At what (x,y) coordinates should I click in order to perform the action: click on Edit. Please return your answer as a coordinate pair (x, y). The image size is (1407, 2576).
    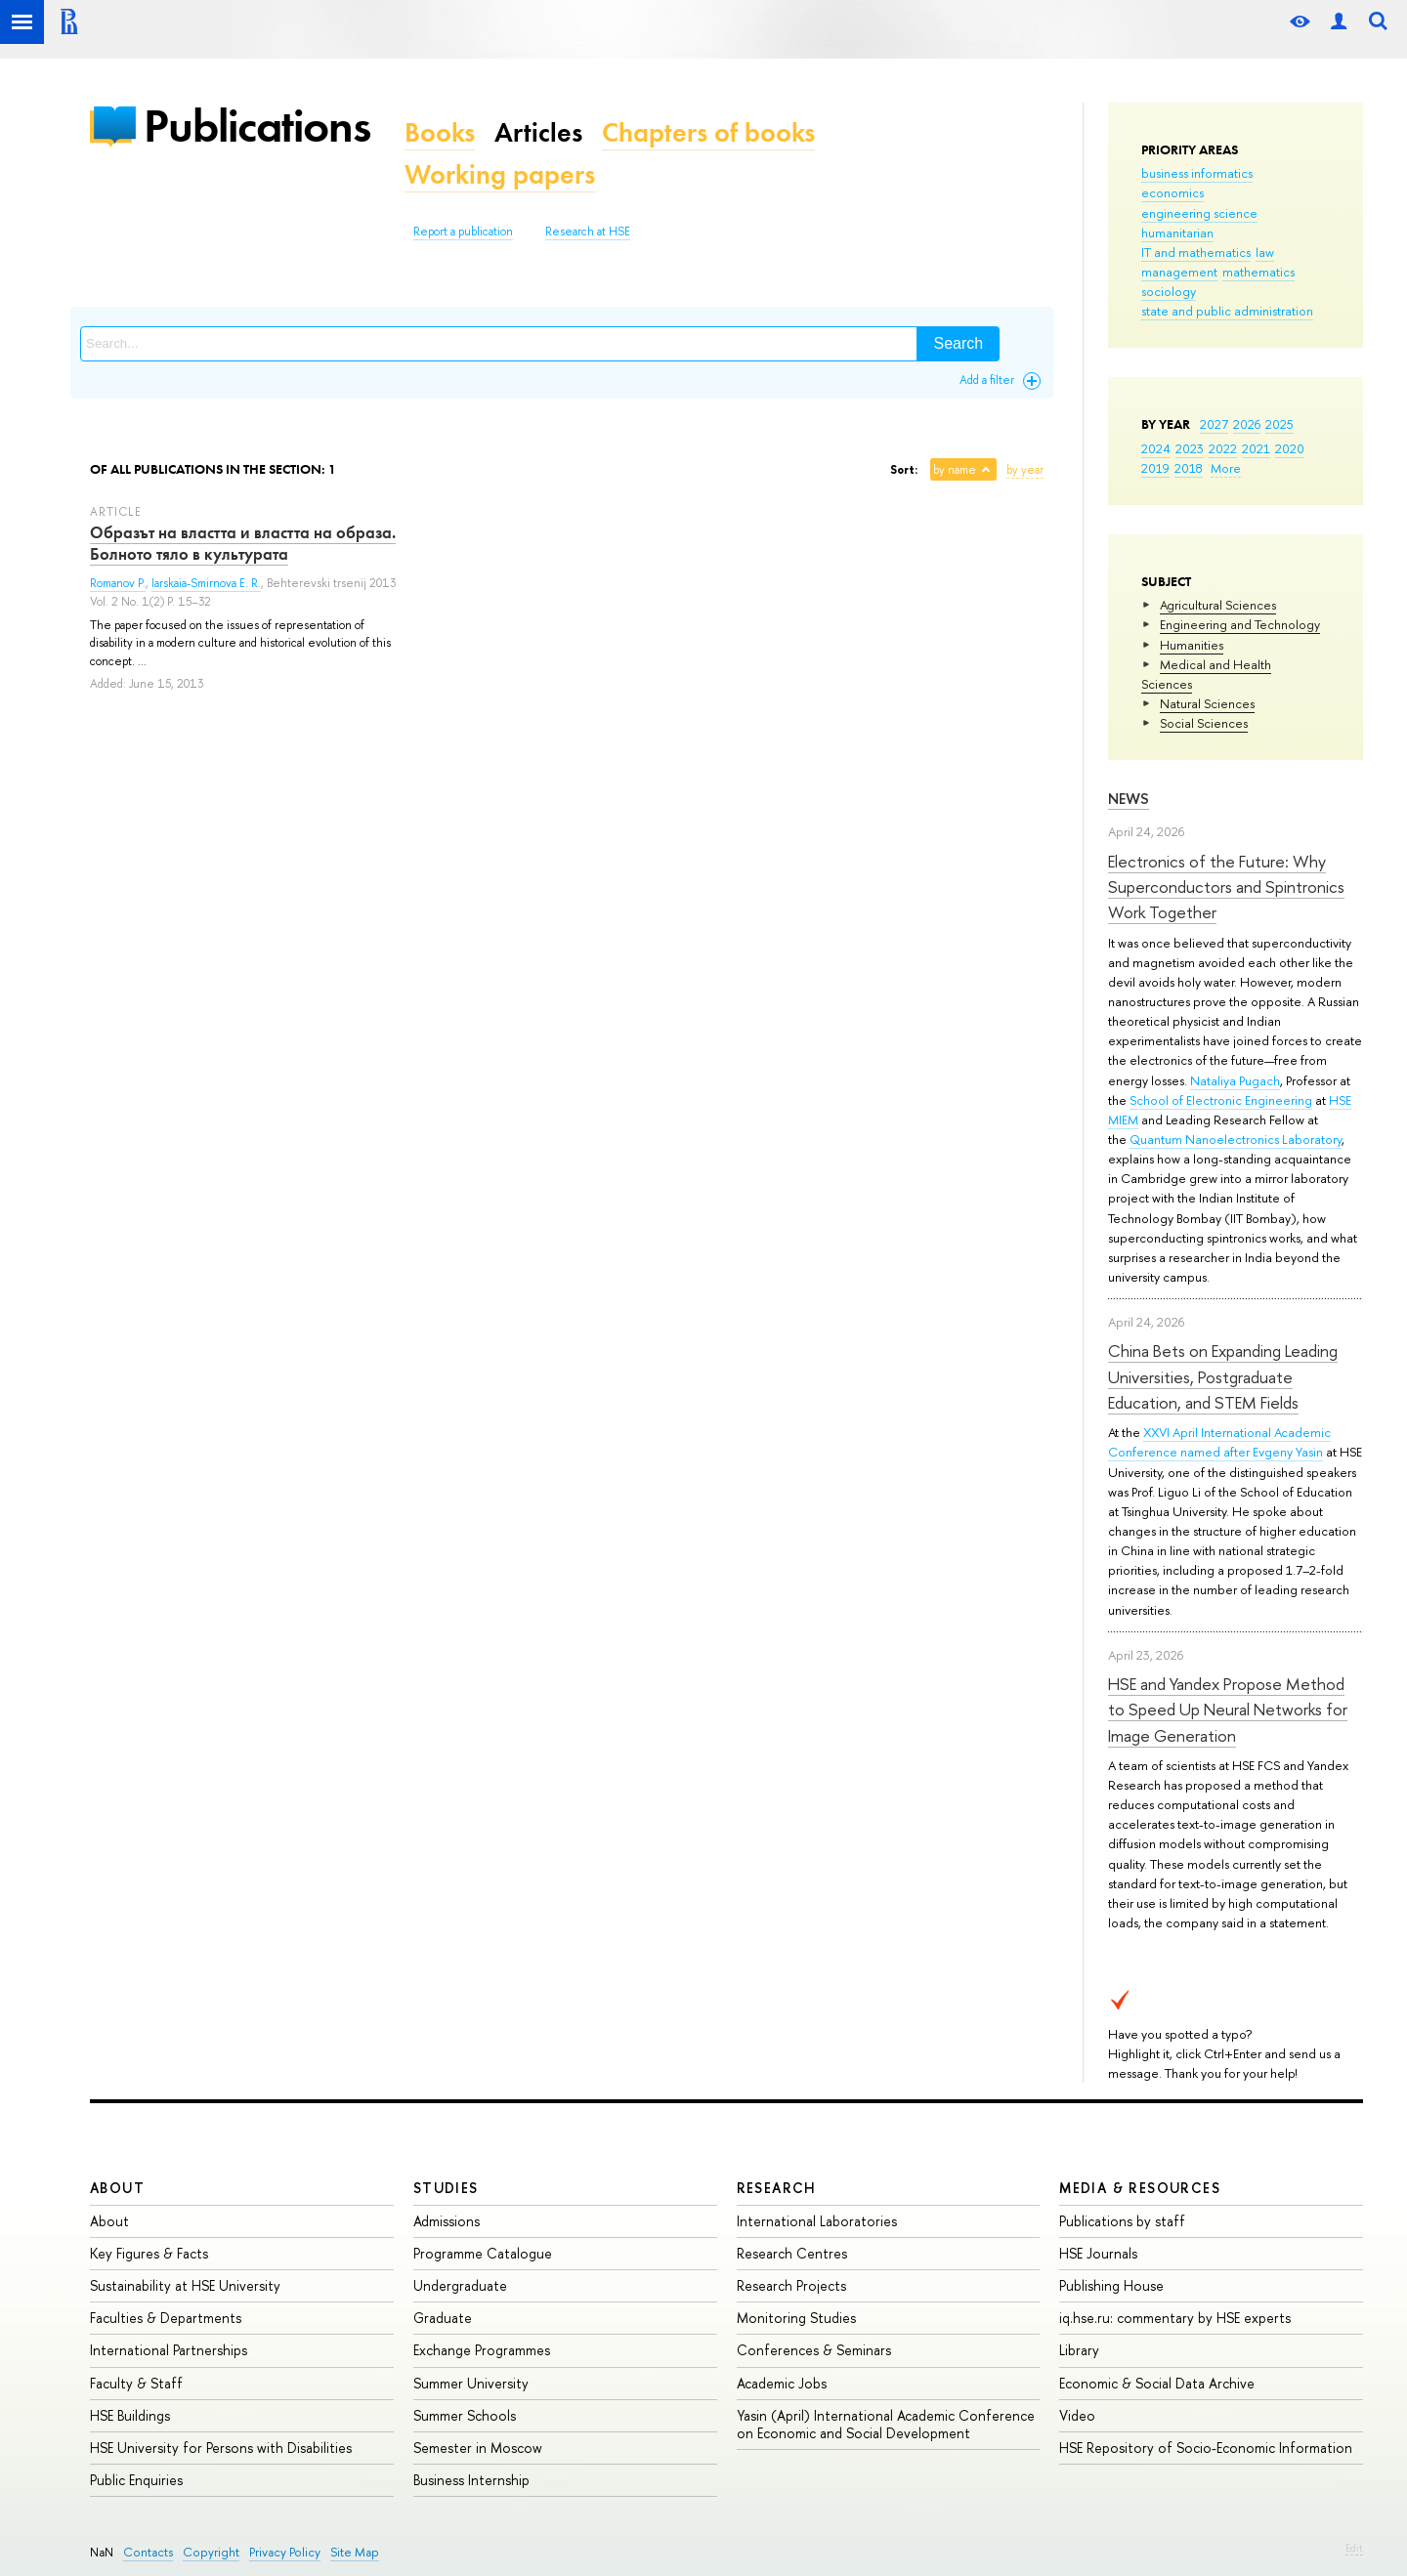
    Looking at the image, I should click on (1354, 2548).